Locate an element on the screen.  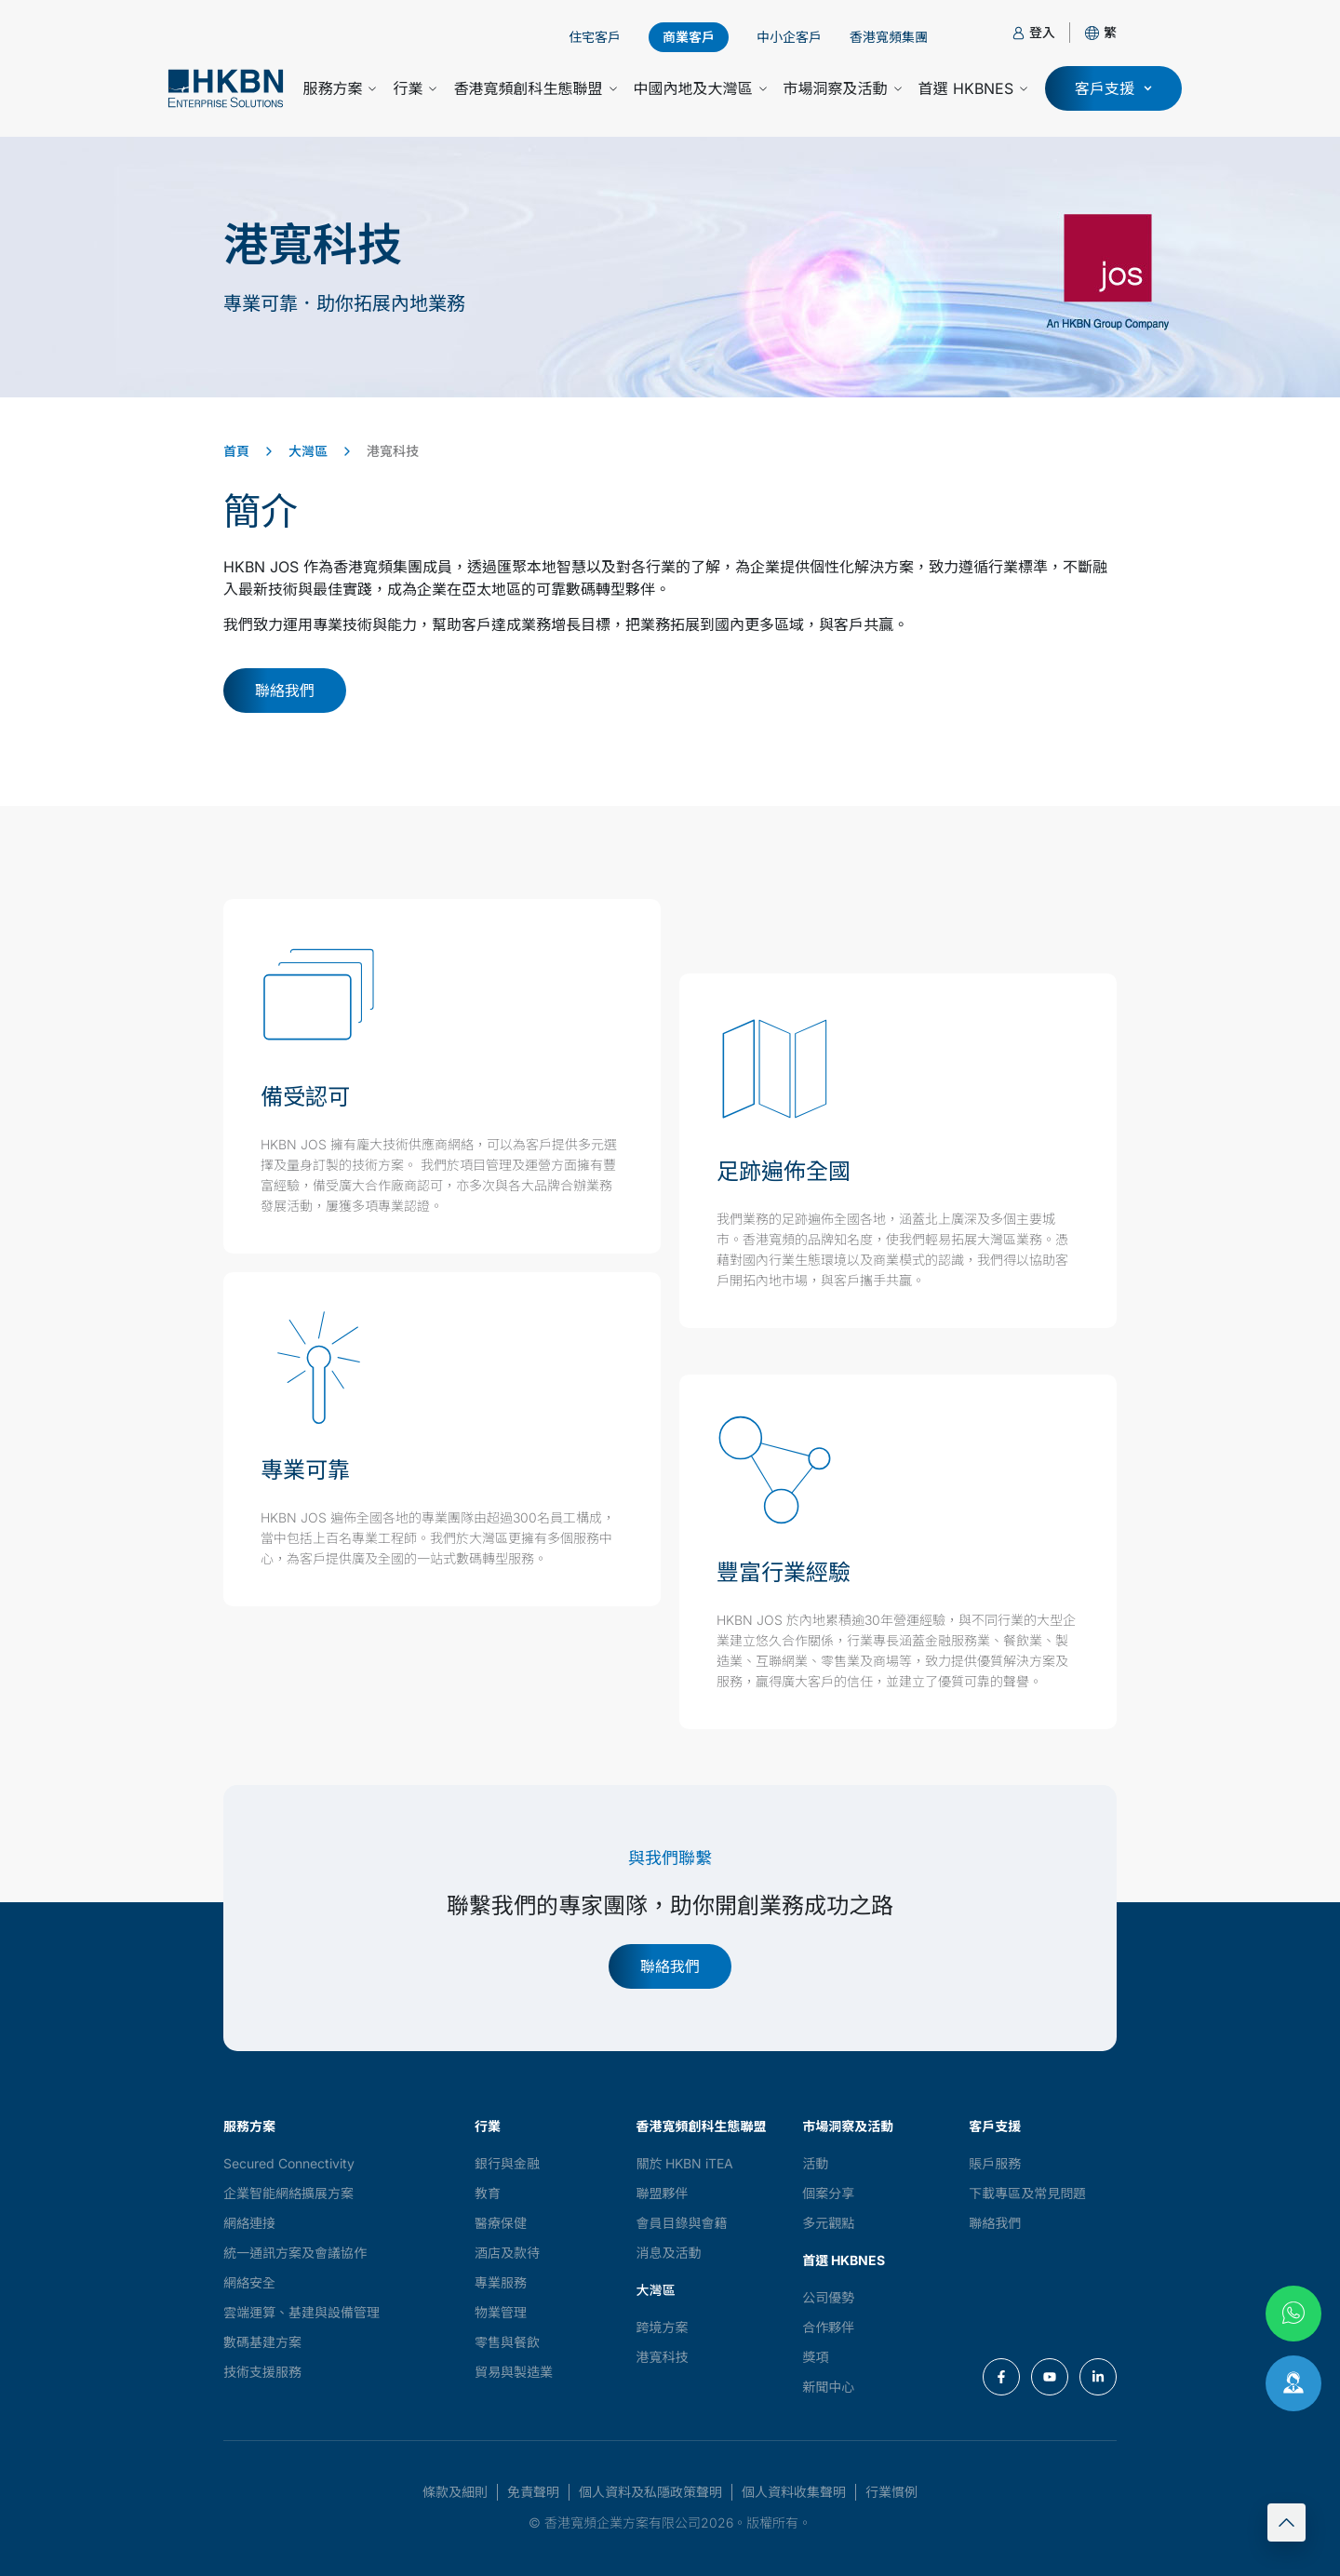
[button] is located at coordinates (1110, 32).